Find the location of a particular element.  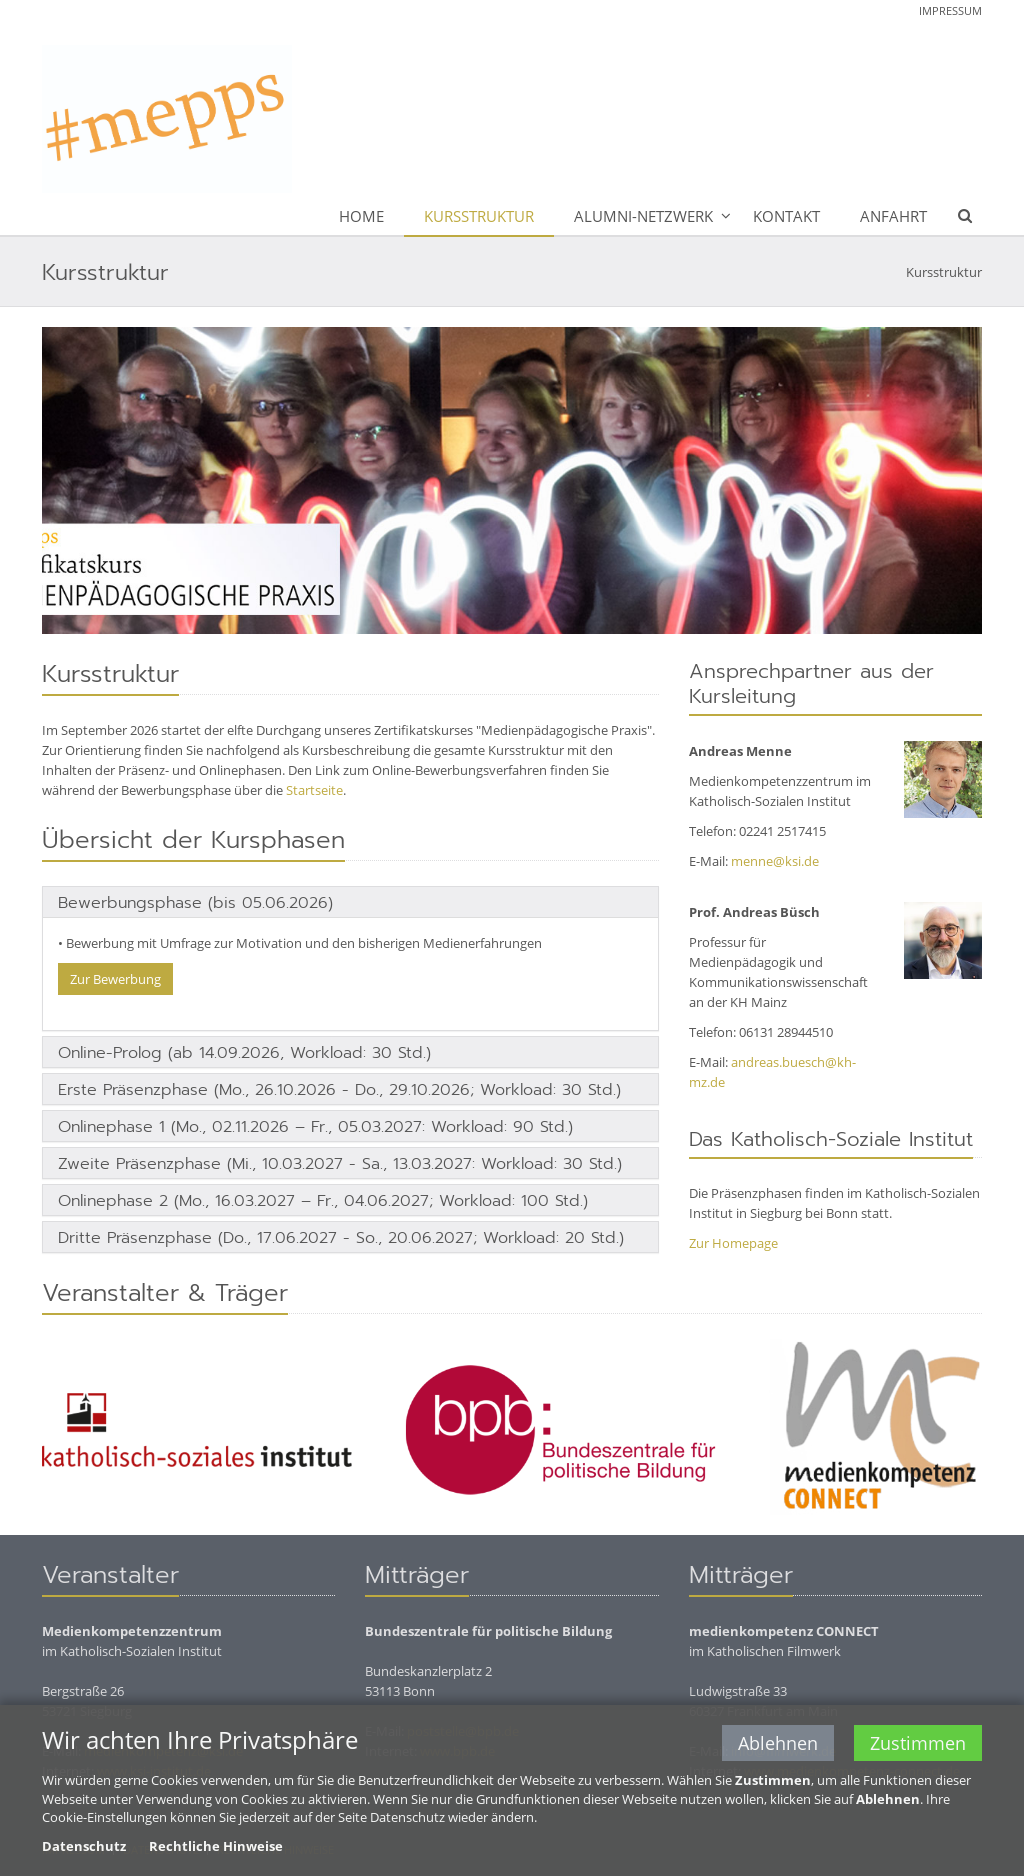

Home is located at coordinates (361, 216).